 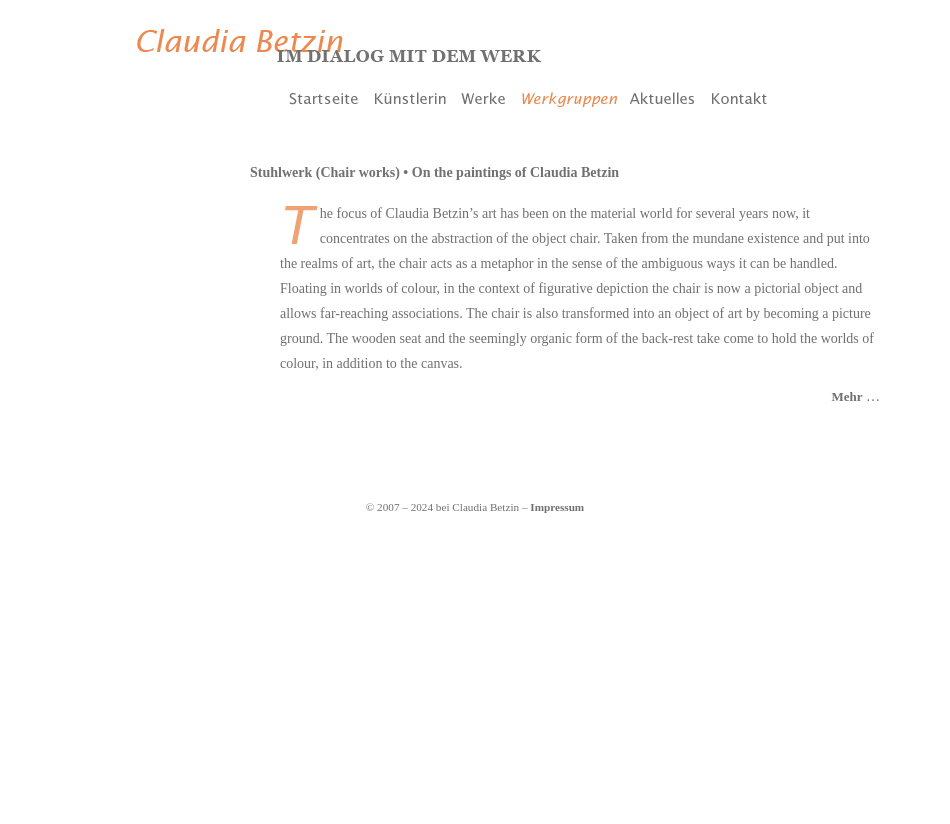 What do you see at coordinates (846, 396) in the screenshot?
I see `Mehr` at bounding box center [846, 396].